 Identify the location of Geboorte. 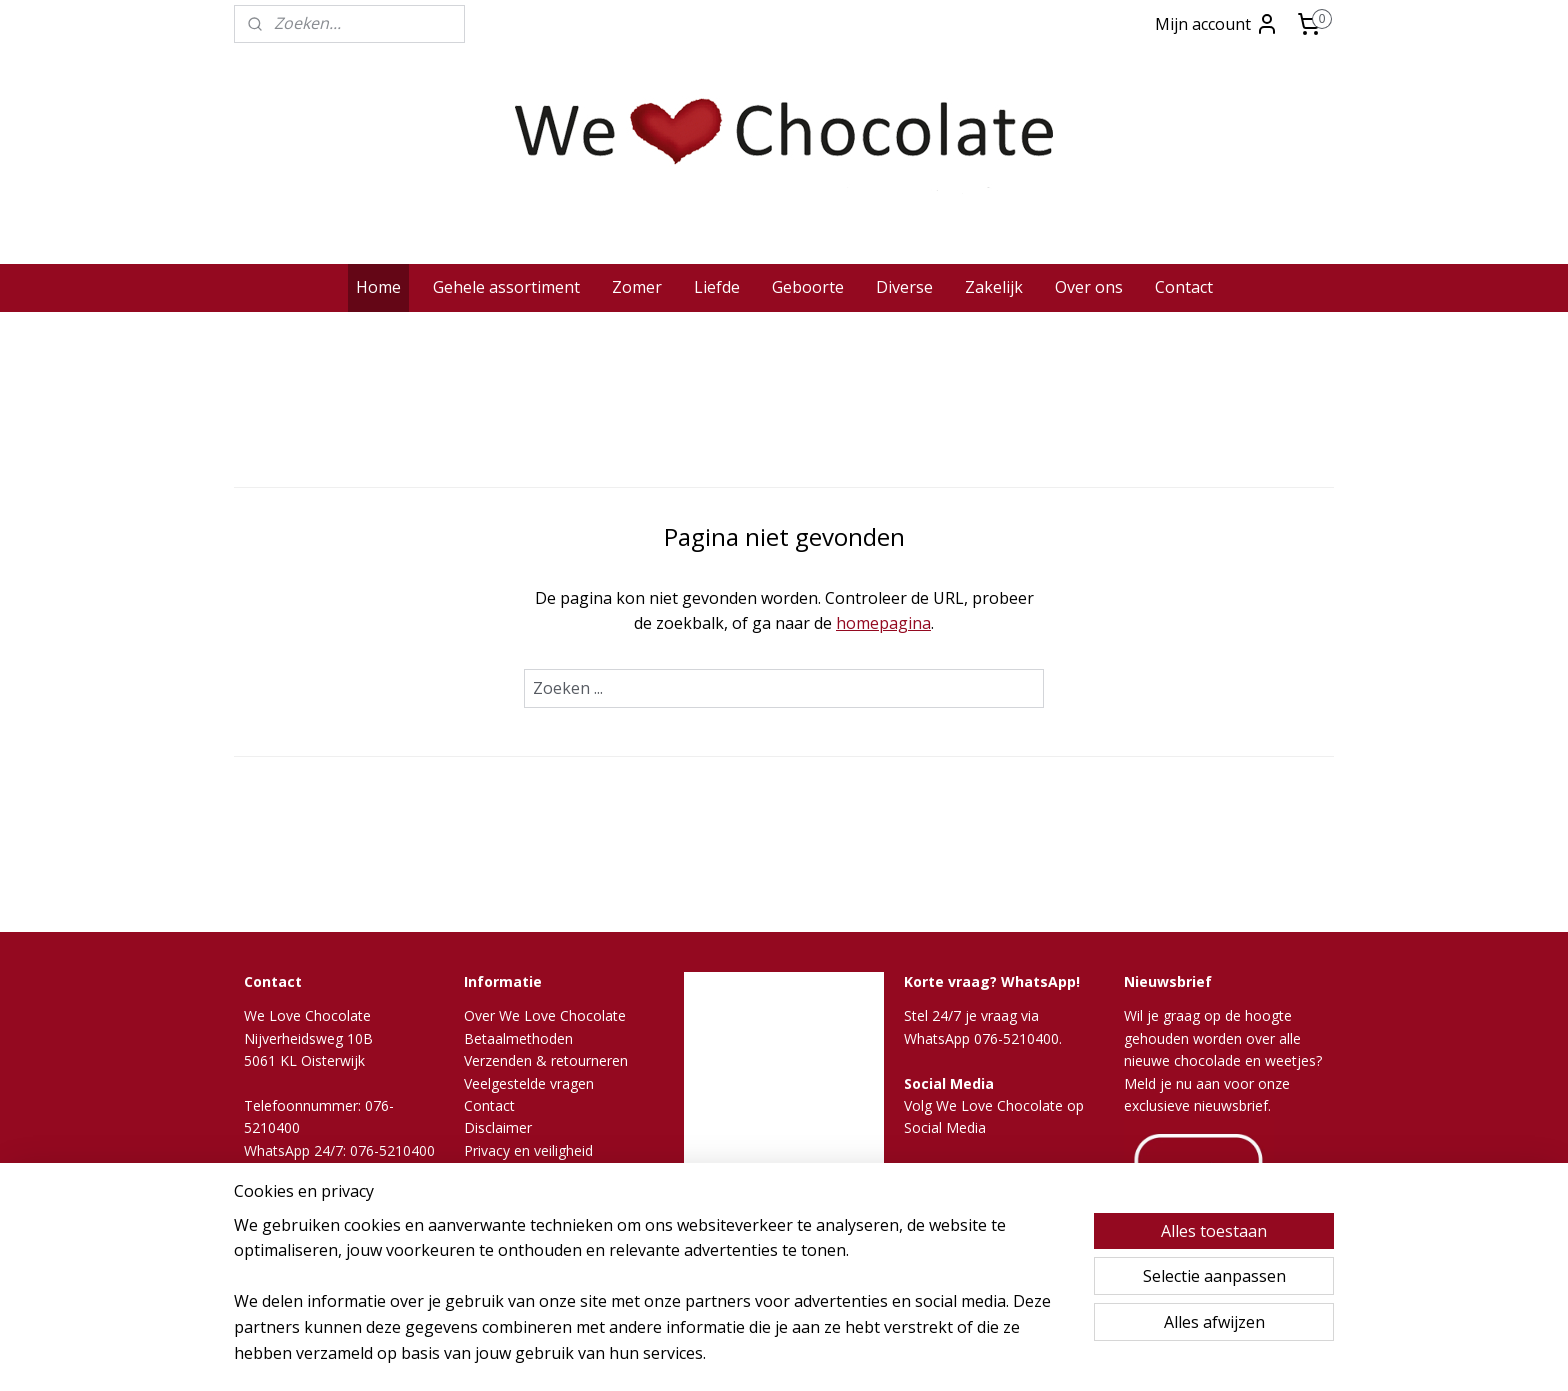
(808, 287).